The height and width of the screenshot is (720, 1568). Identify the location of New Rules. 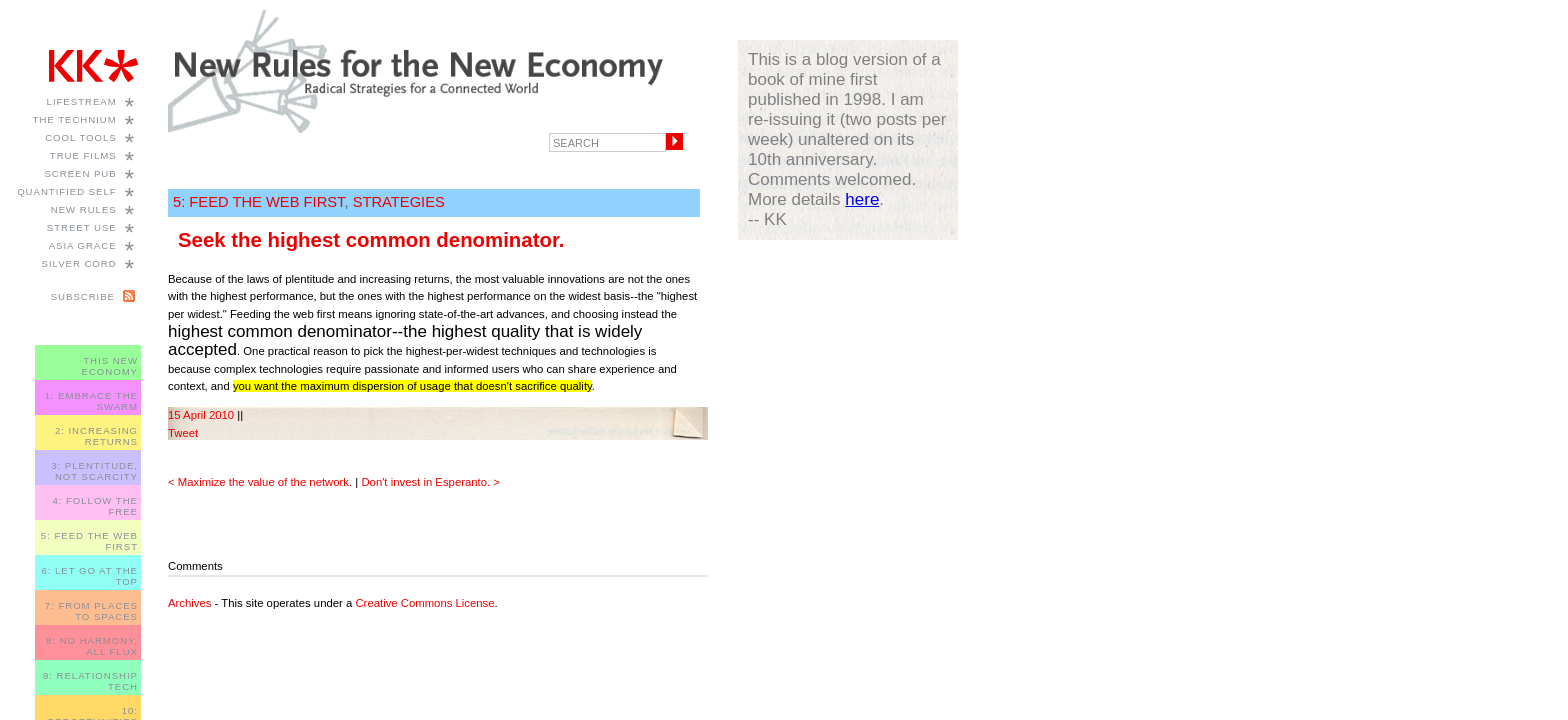
(84, 209).